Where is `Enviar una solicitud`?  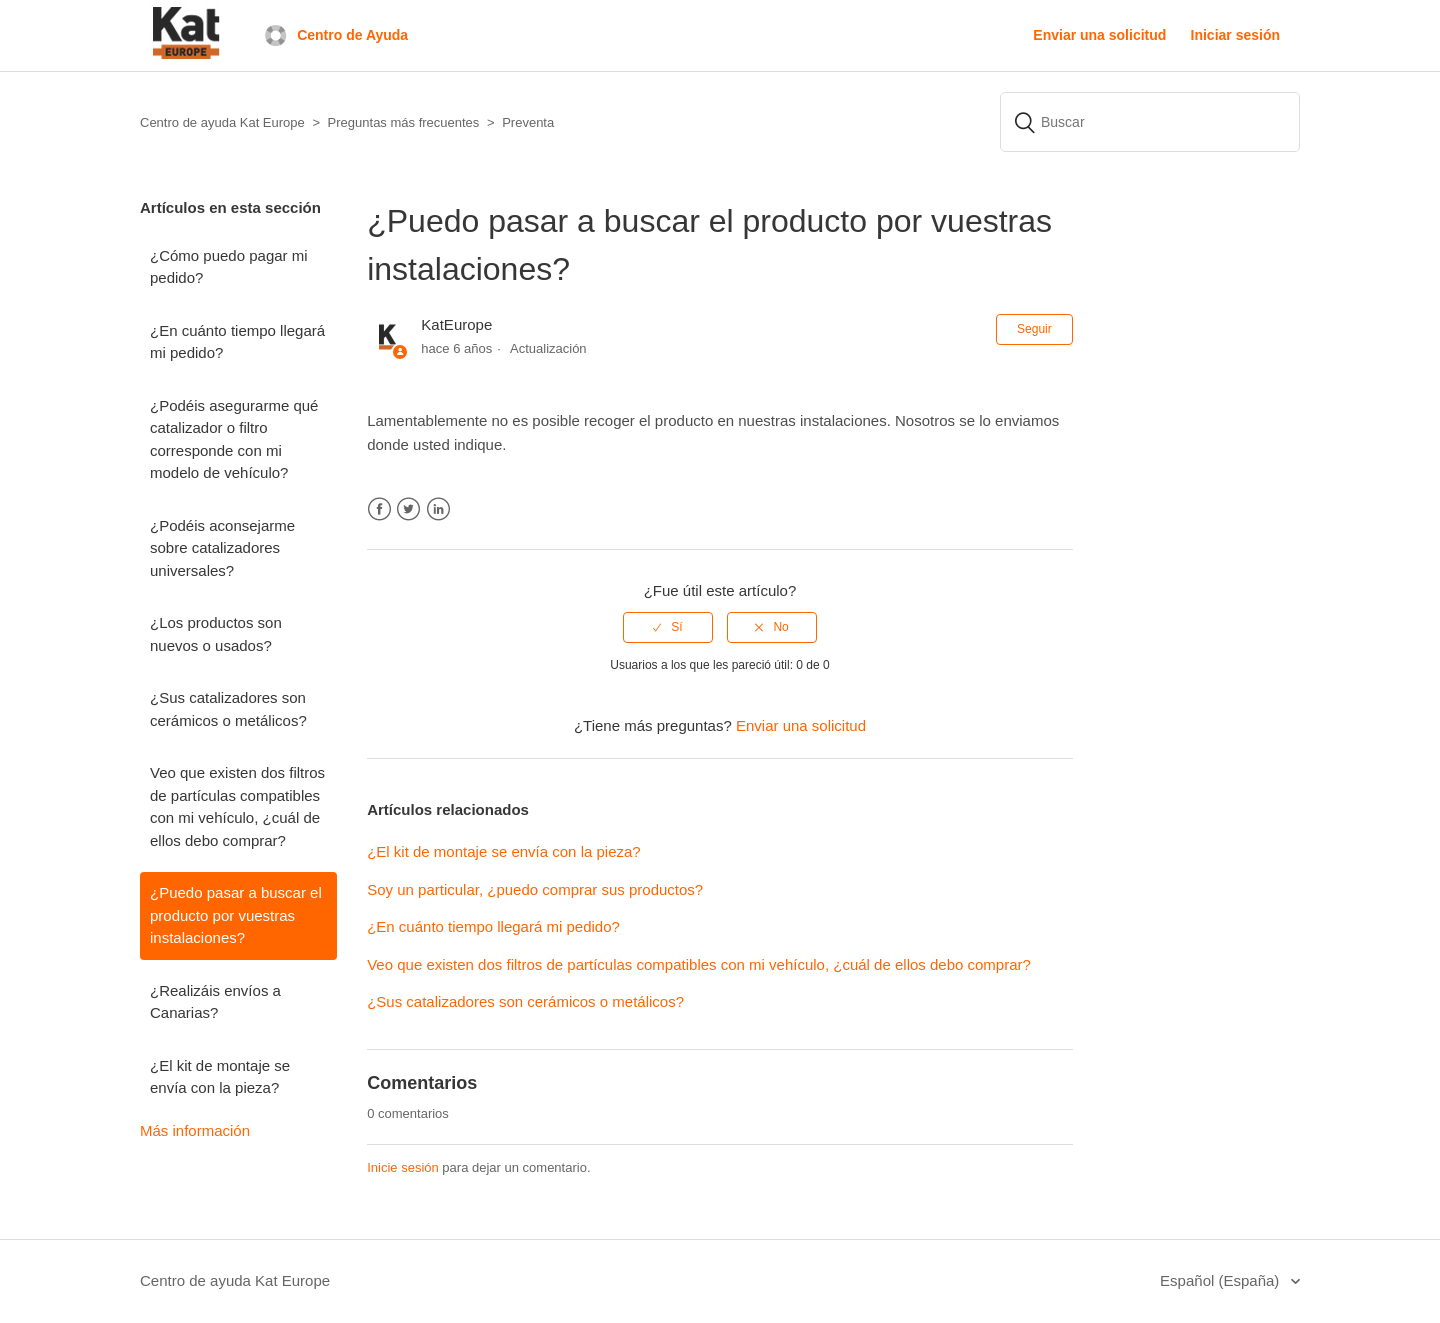 Enviar una solicitud is located at coordinates (1099, 35).